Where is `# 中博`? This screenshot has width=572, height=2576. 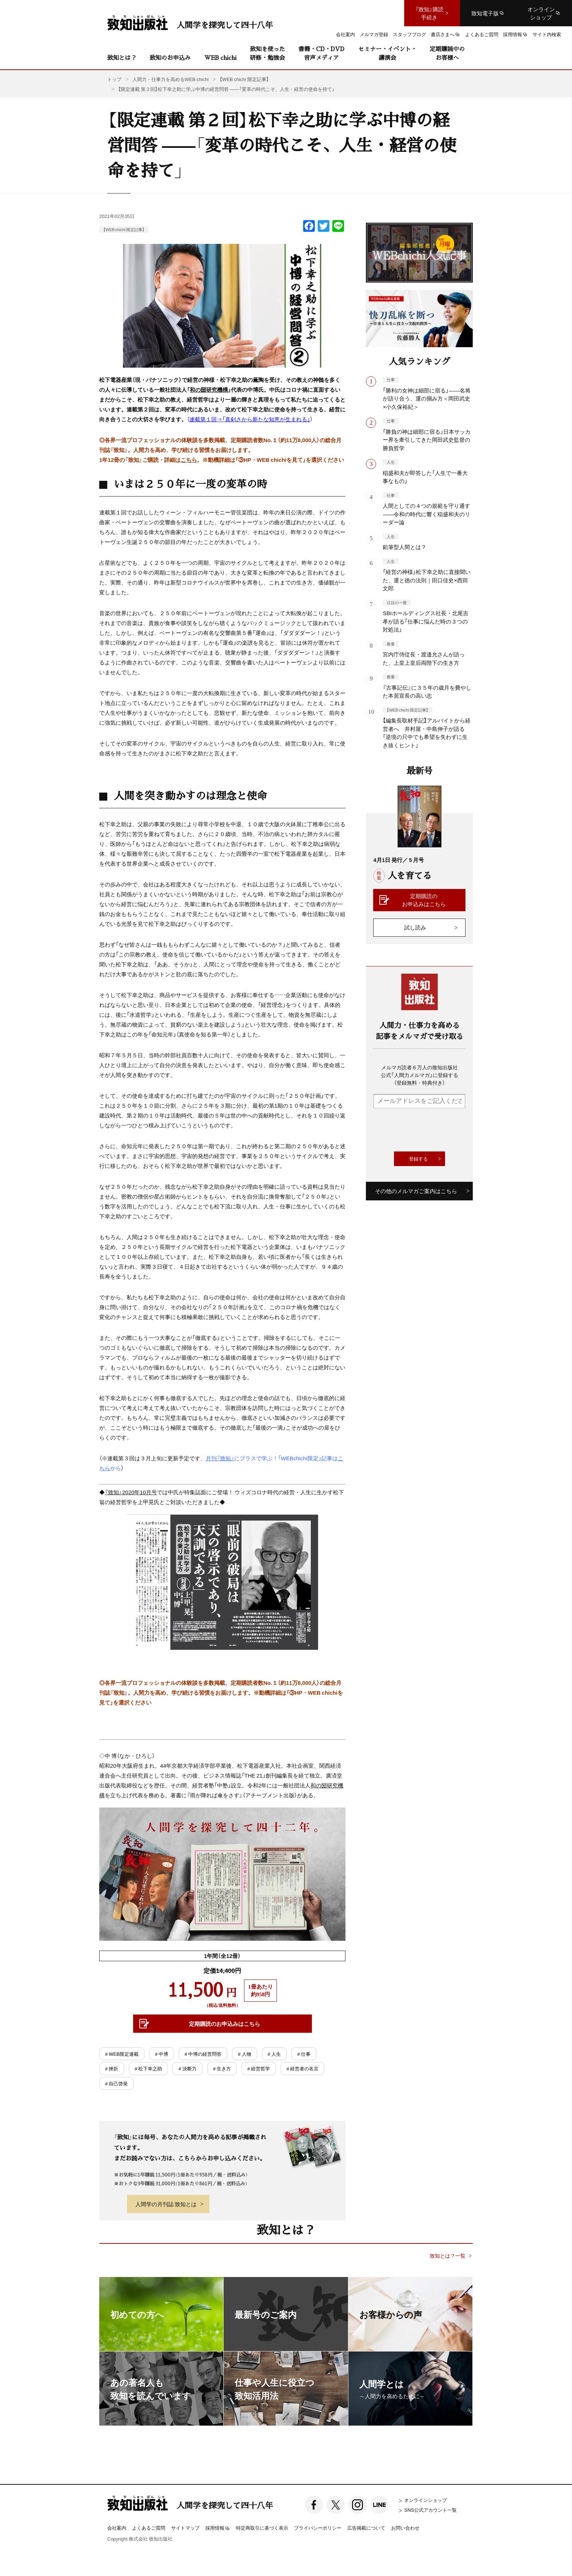
# 中博 is located at coordinates (161, 2053).